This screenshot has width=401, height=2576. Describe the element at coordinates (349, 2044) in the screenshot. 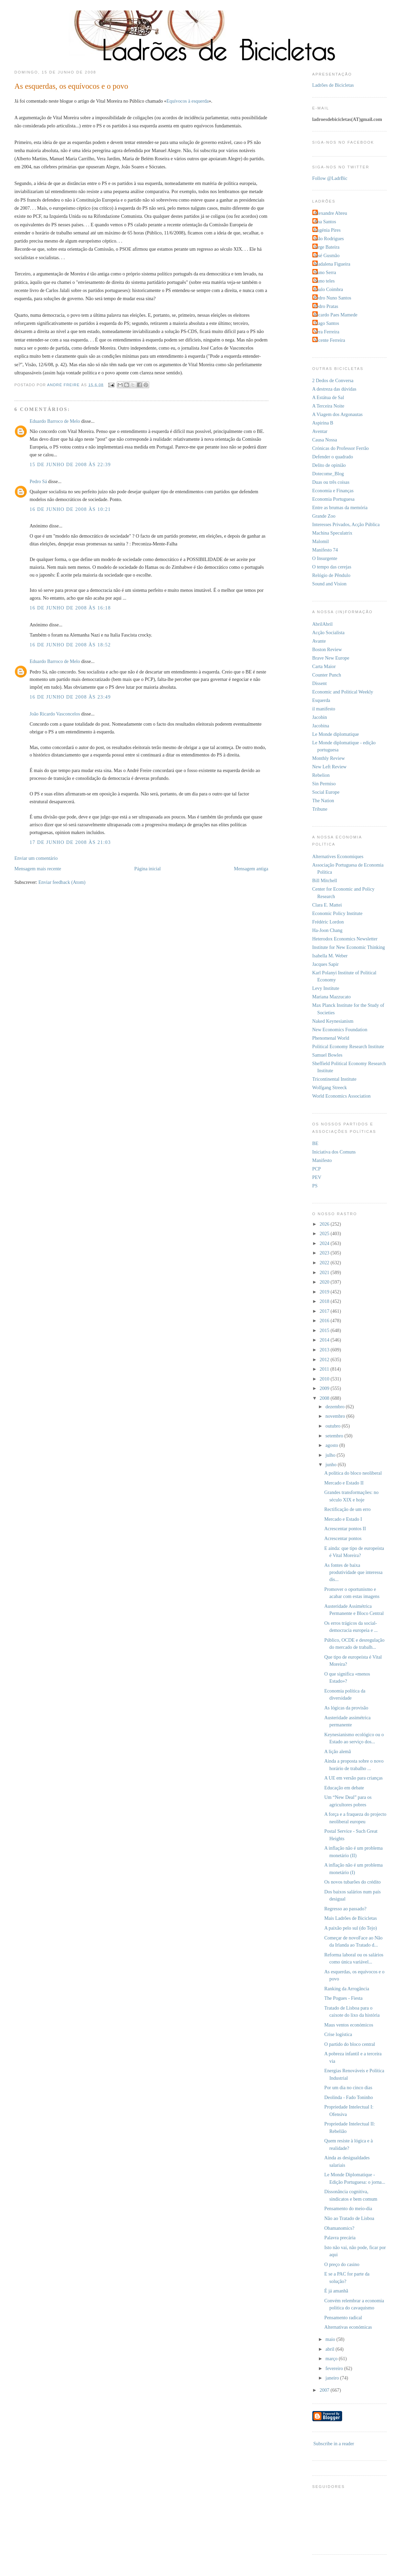

I see `O partido do bloco central` at that location.